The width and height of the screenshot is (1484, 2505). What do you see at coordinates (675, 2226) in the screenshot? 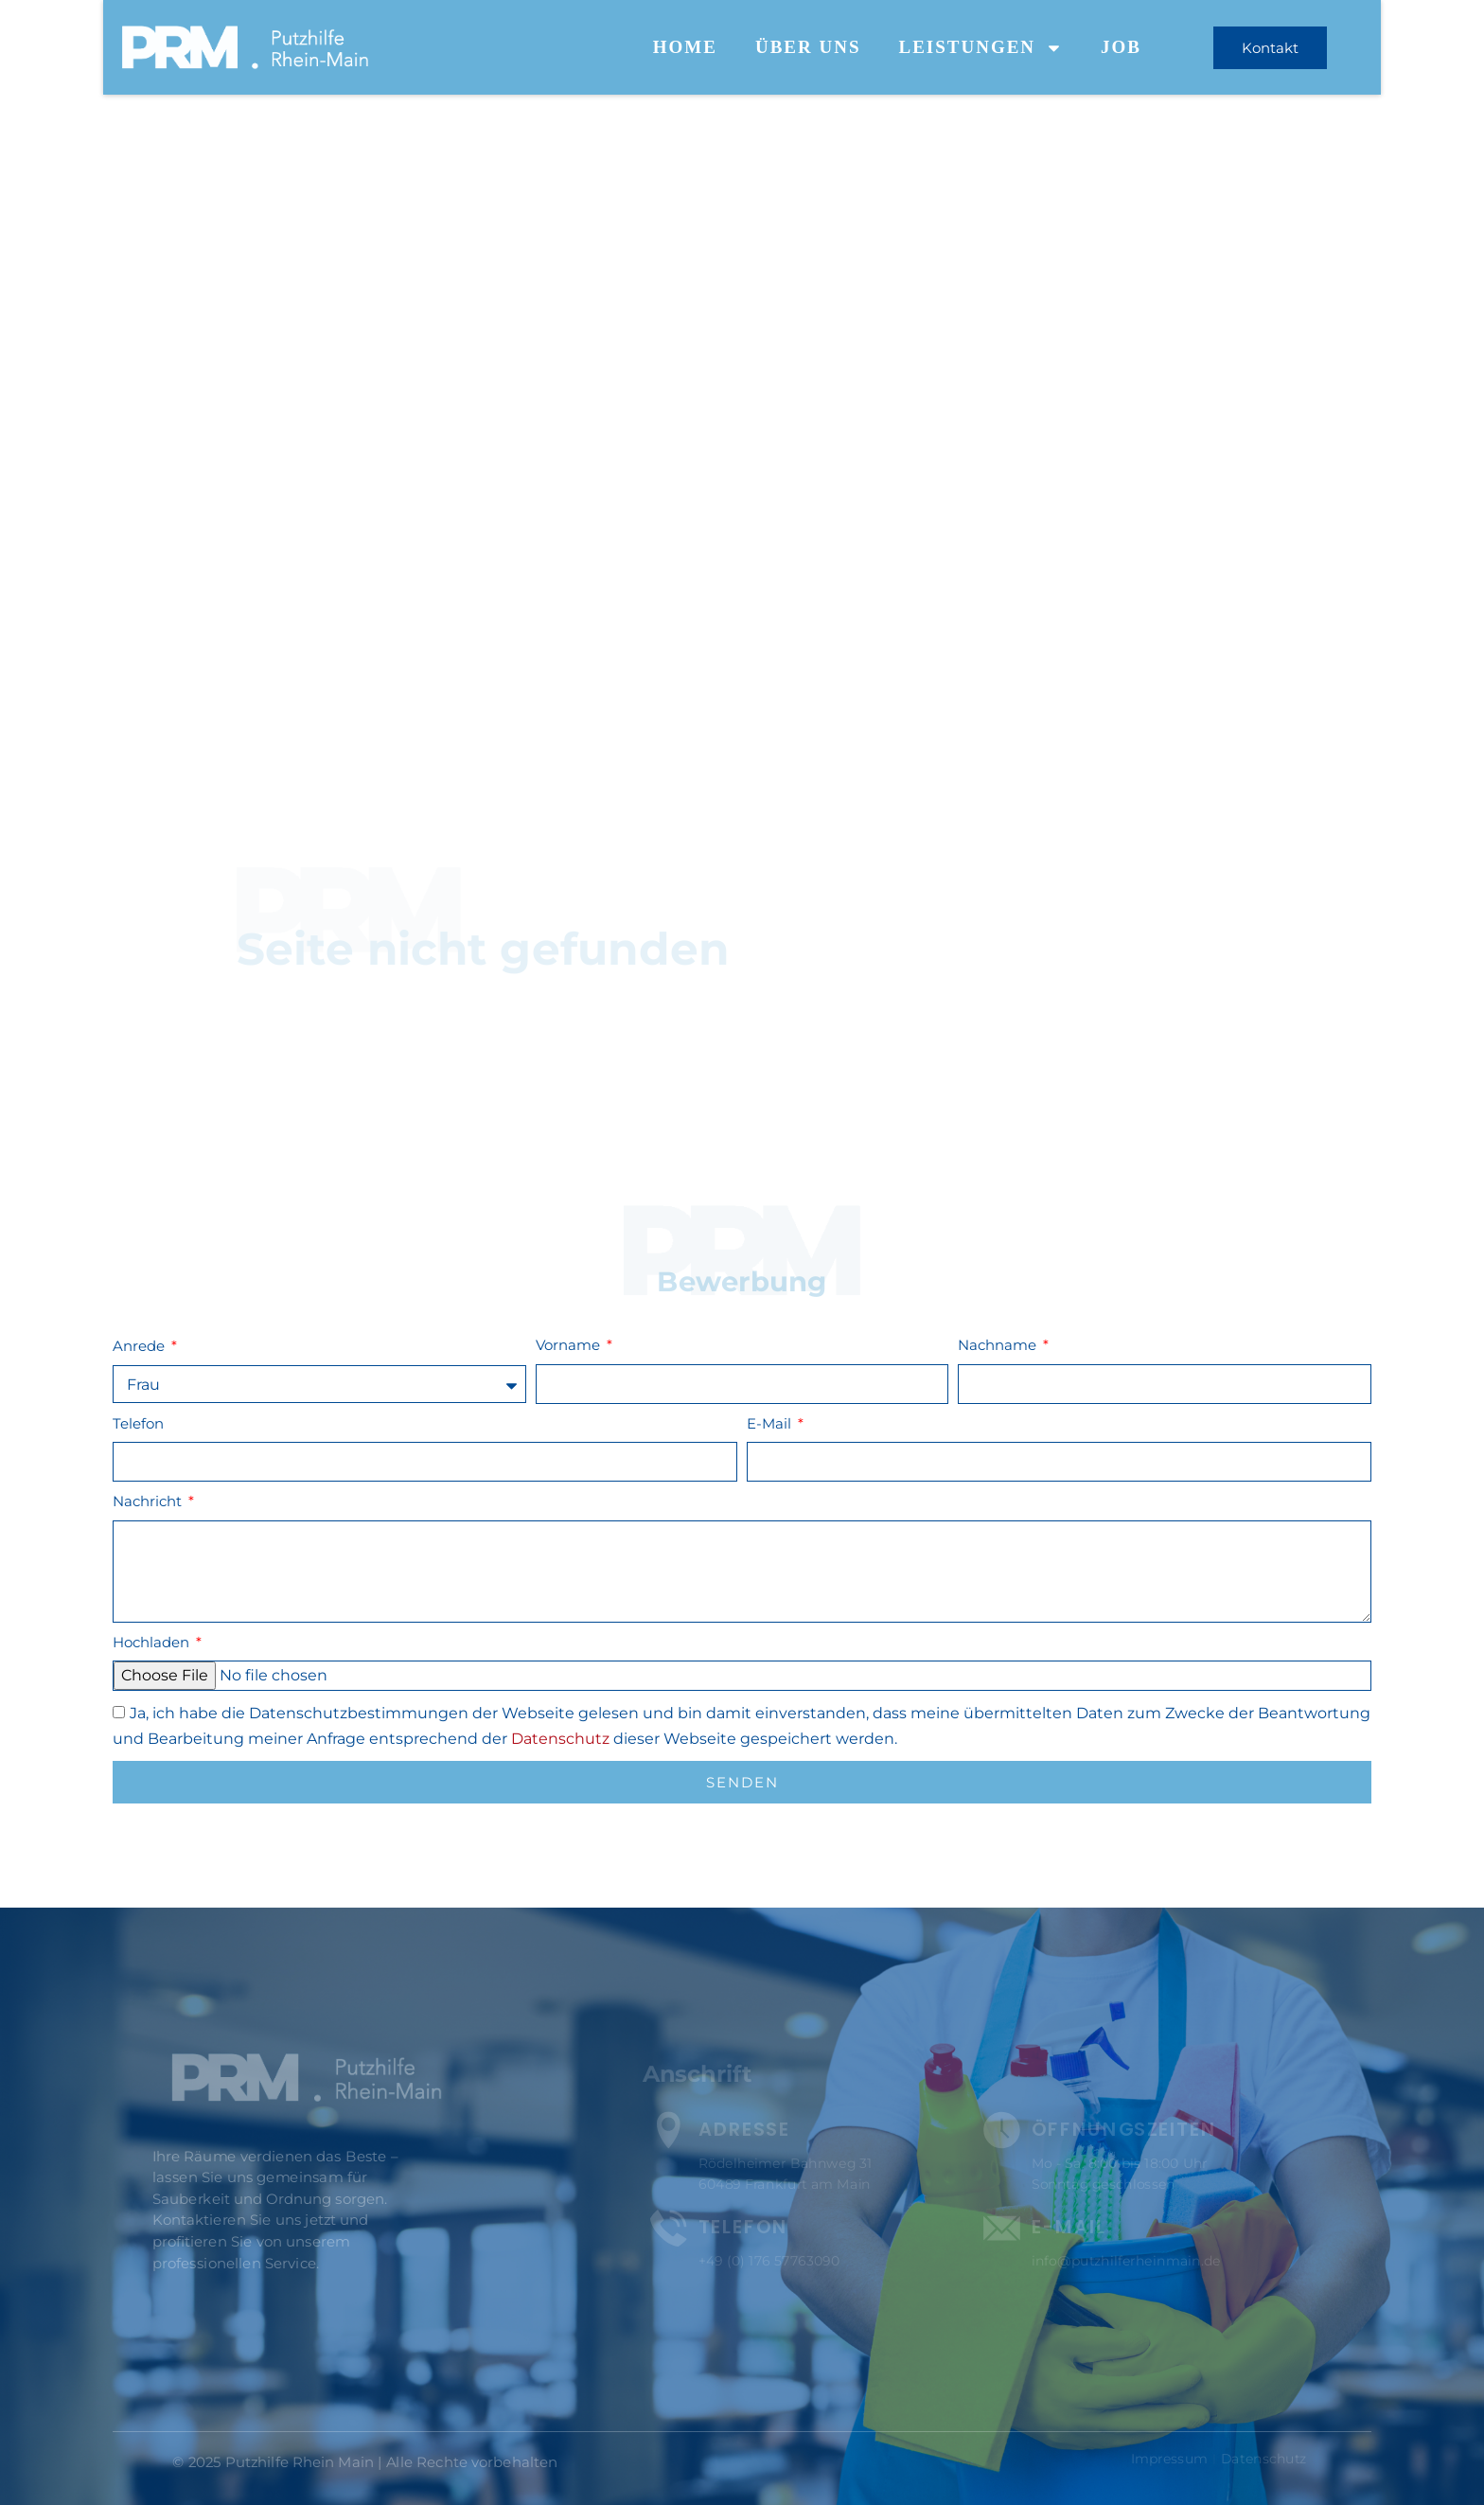
I see `[Telefon]` at bounding box center [675, 2226].